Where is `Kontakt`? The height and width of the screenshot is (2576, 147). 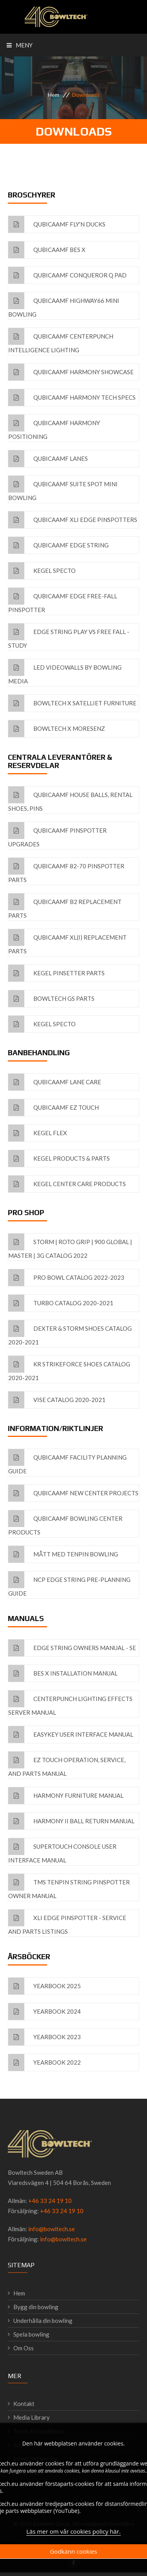
Kontakt is located at coordinates (23, 2403).